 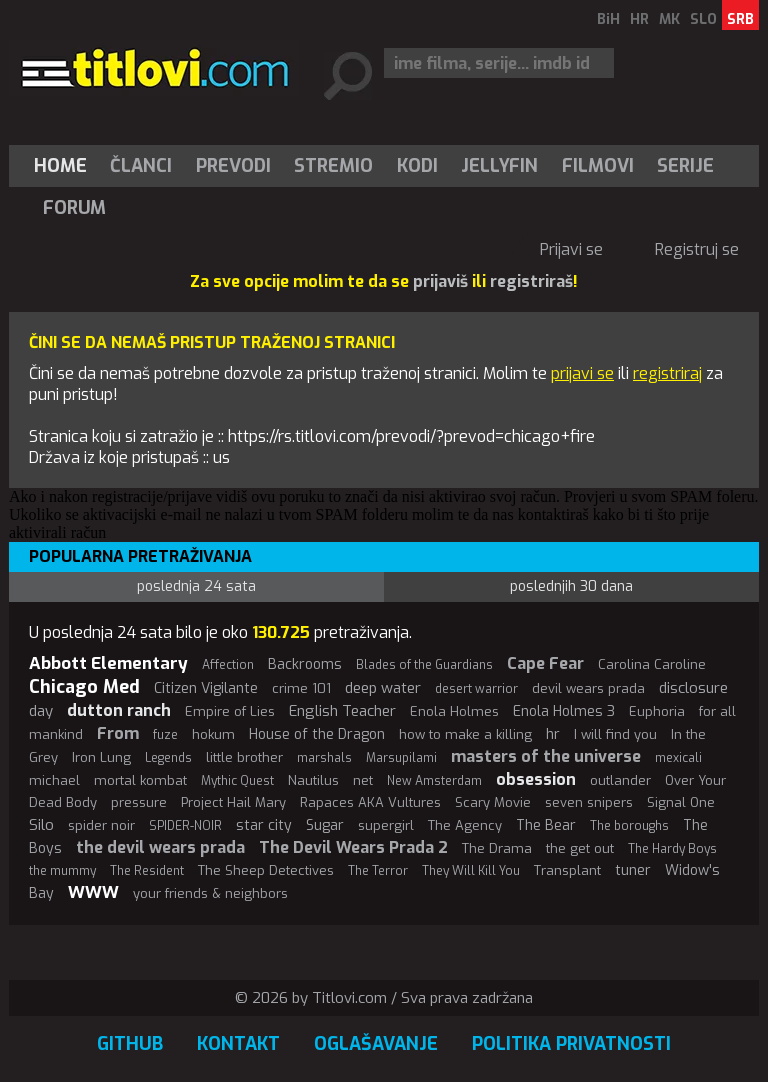 I want to click on SPIDER-NOIR, so click(x=185, y=826).